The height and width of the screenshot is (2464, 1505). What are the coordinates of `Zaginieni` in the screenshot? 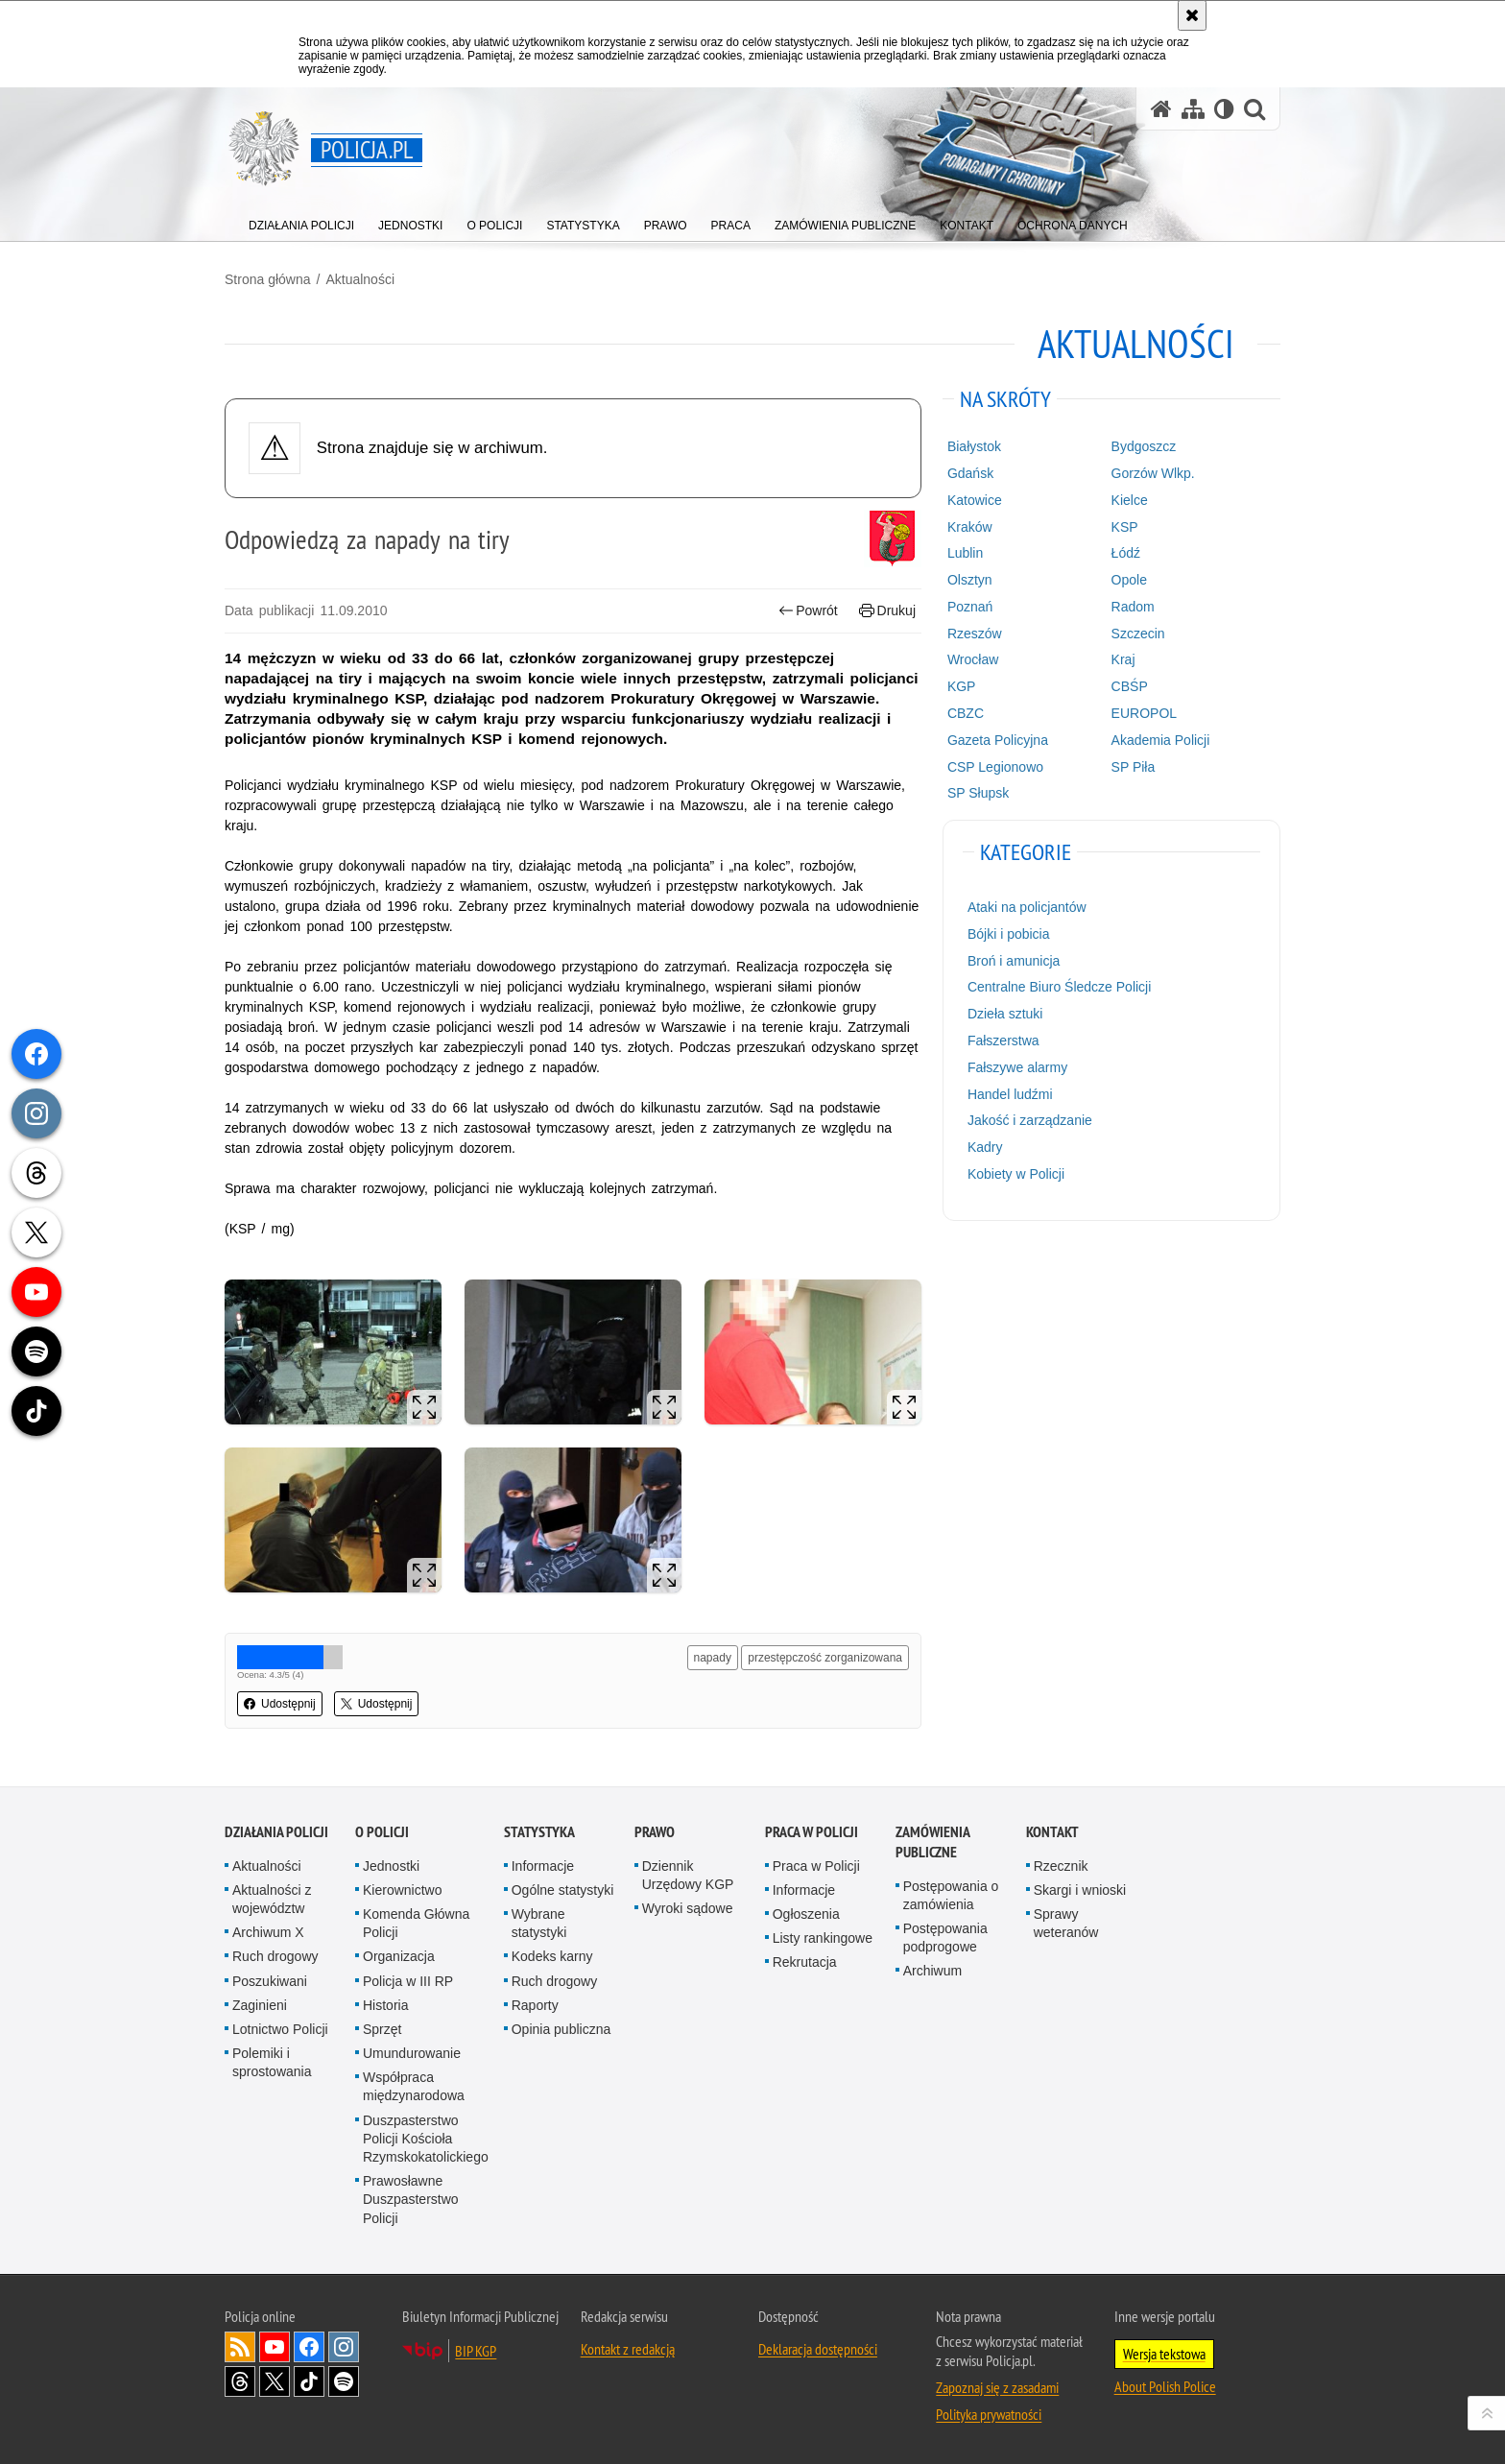 It's located at (259, 2005).